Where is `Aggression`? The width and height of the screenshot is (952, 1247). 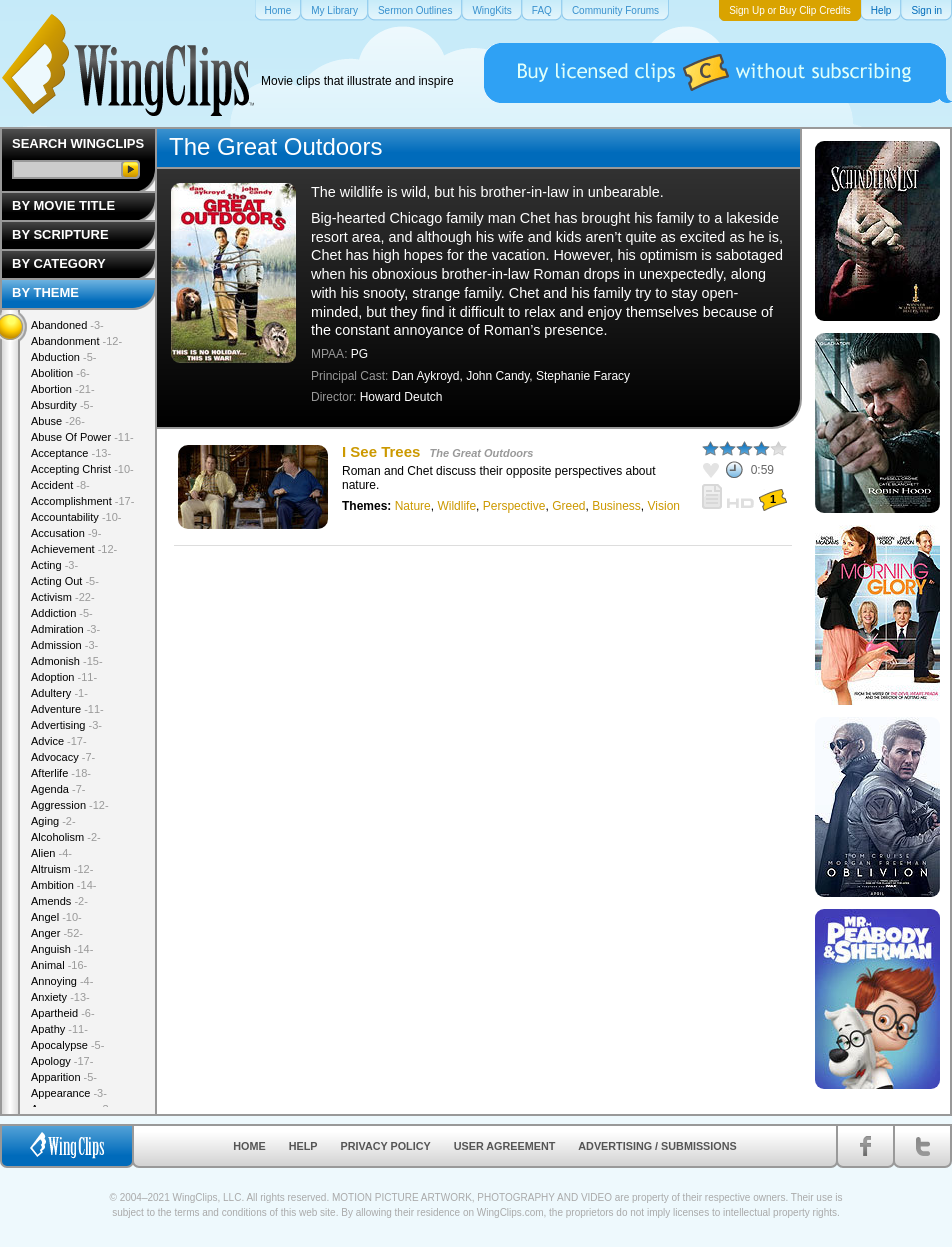 Aggression is located at coordinates (70, 805).